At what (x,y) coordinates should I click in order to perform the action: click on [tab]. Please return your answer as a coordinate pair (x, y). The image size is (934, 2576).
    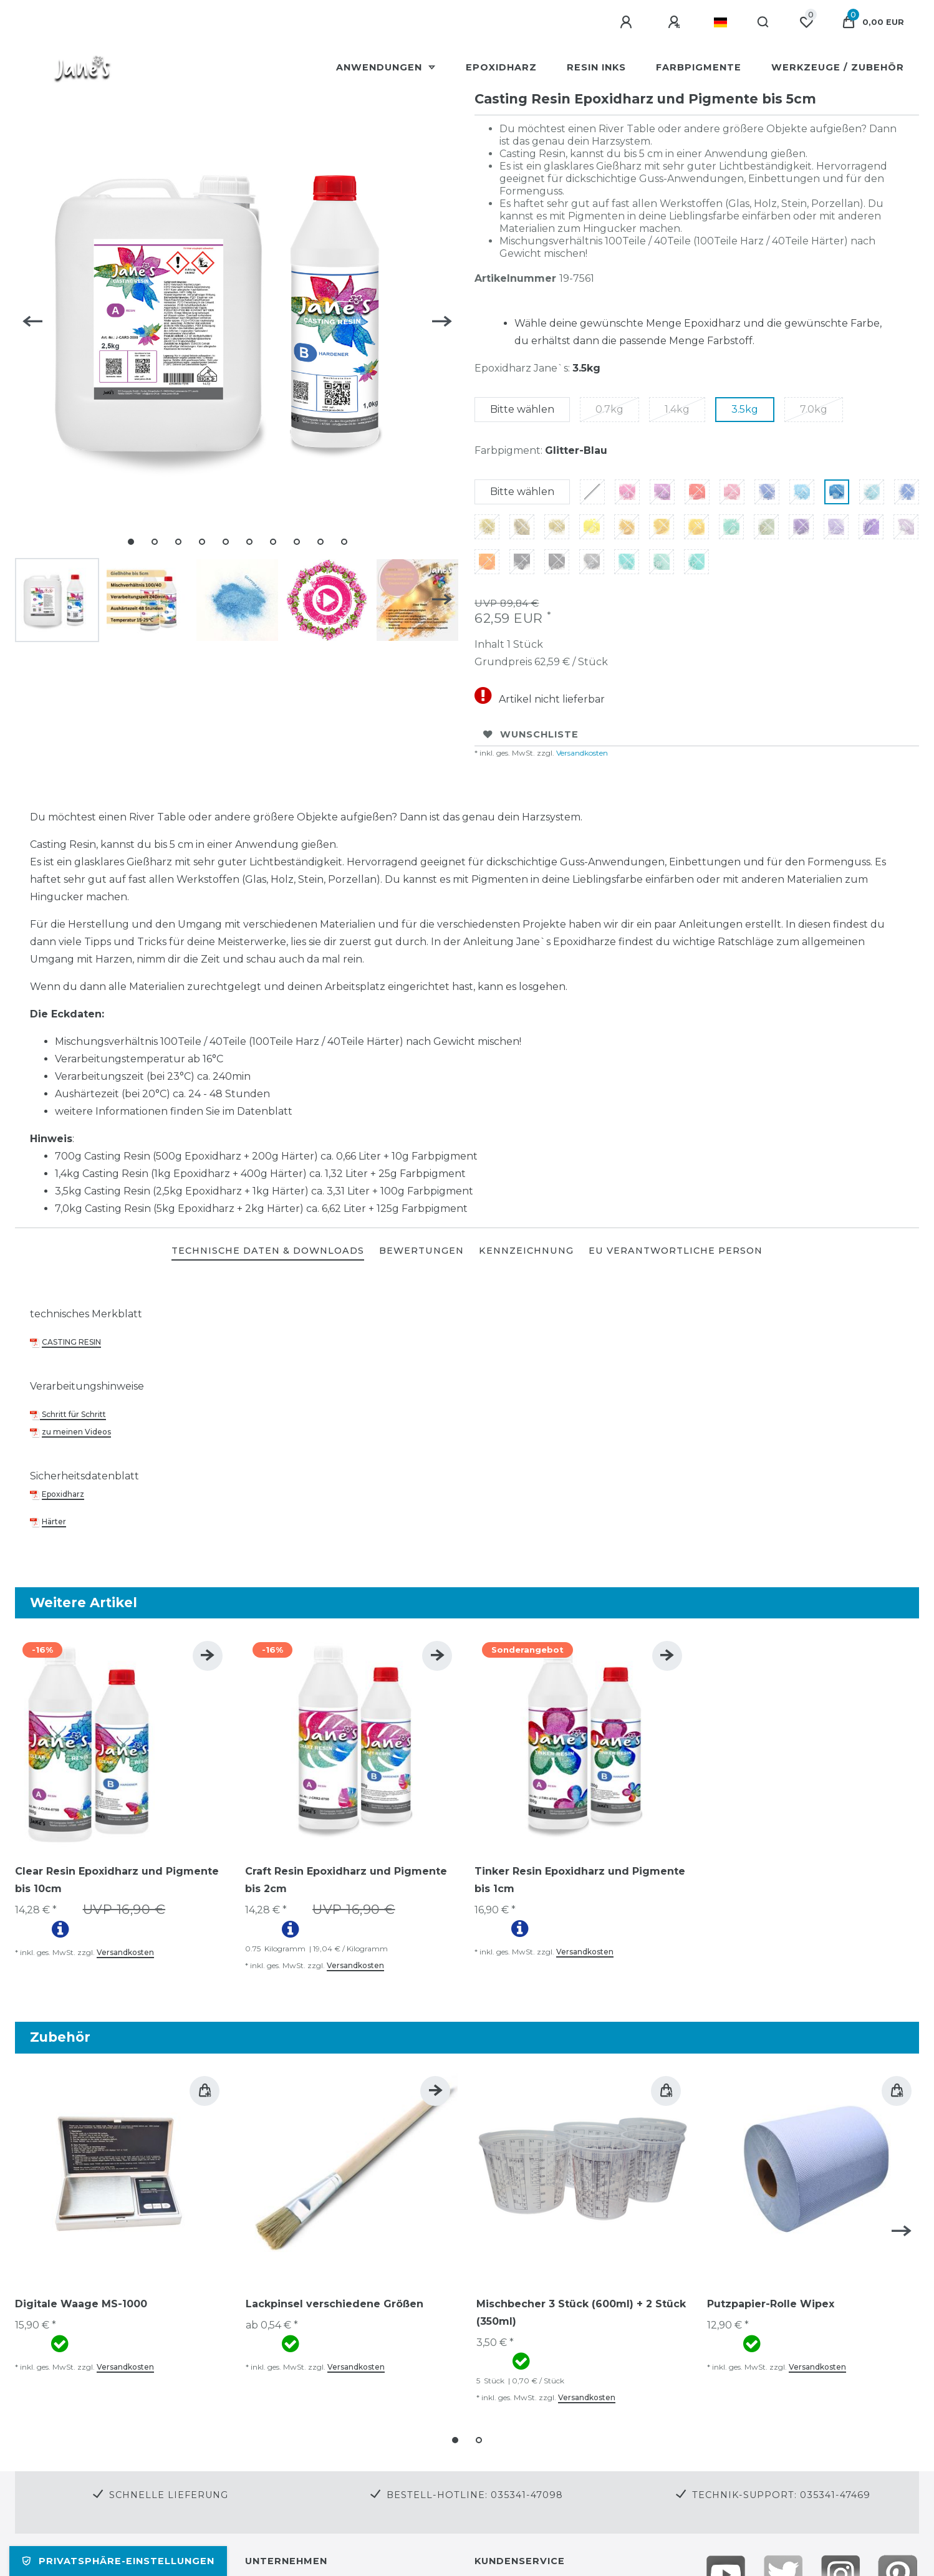
    Looking at the image, I should click on (268, 1251).